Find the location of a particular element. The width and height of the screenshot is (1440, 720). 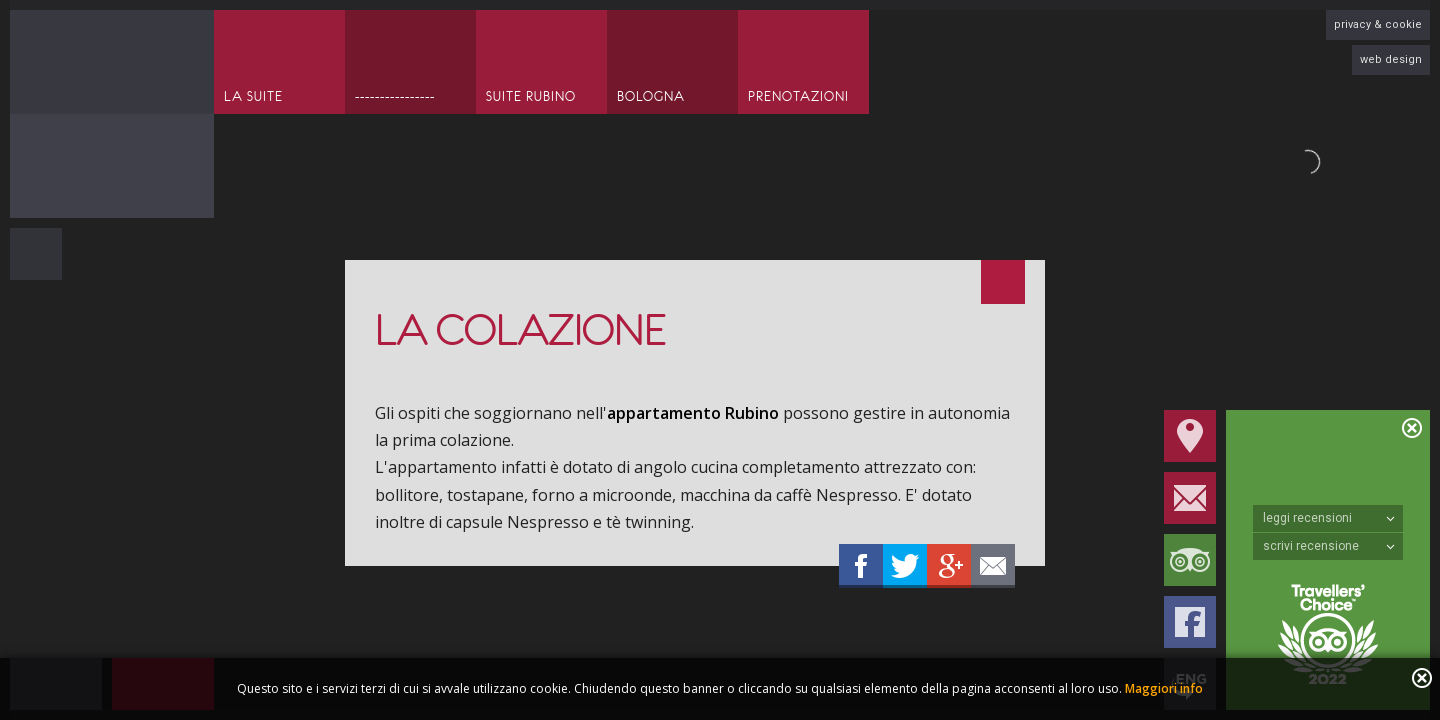

web design is located at coordinates (1391, 59).